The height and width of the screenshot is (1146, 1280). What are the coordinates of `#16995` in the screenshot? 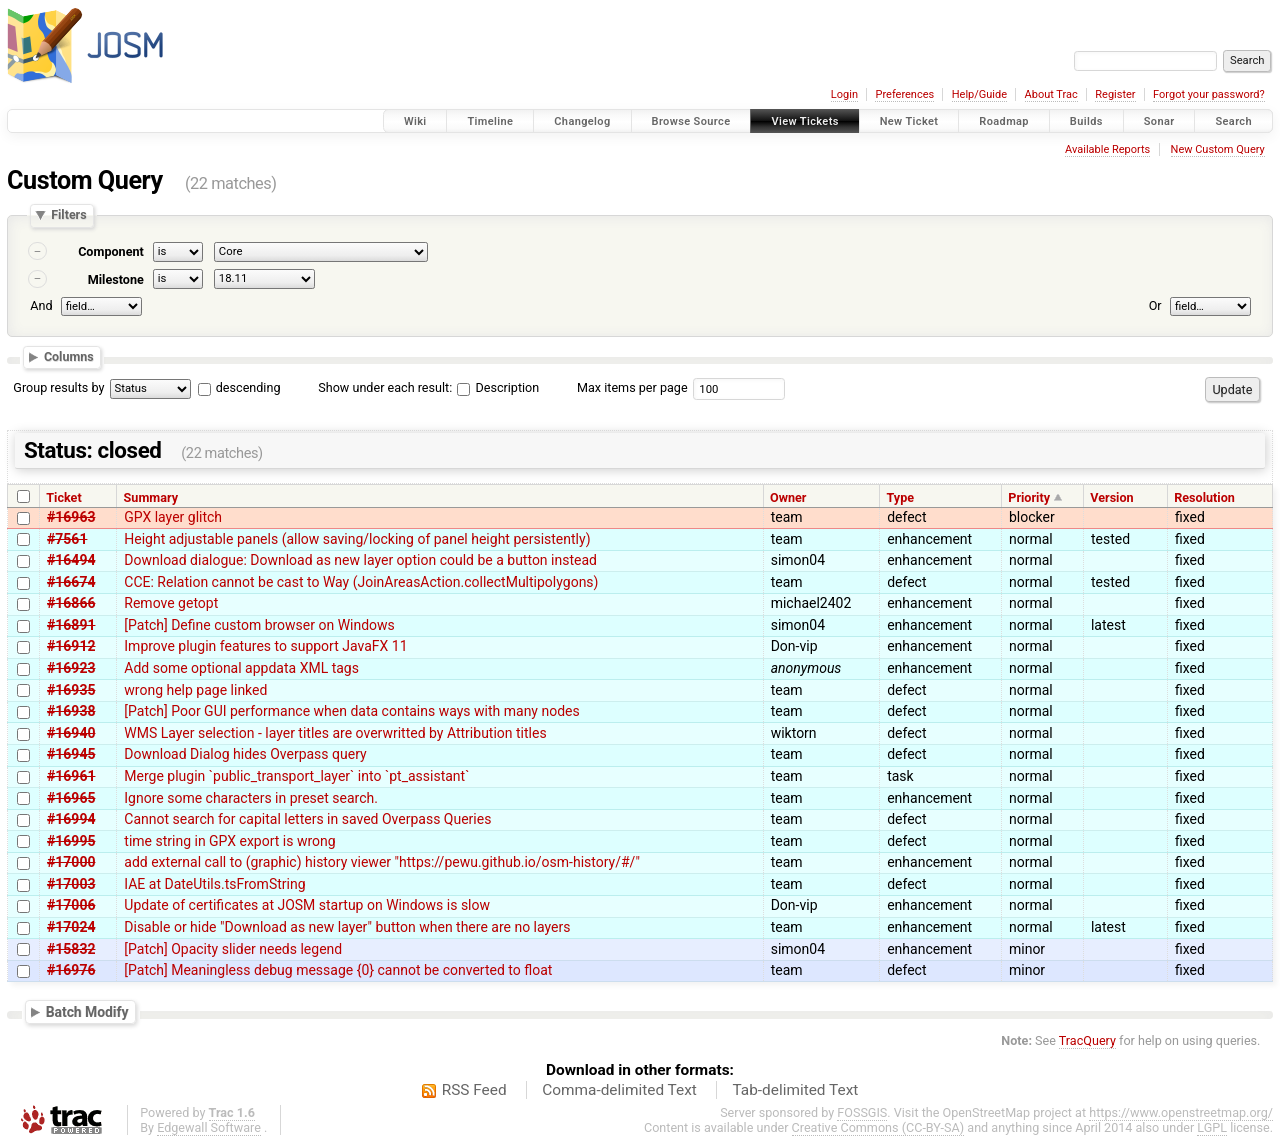 It's located at (71, 841).